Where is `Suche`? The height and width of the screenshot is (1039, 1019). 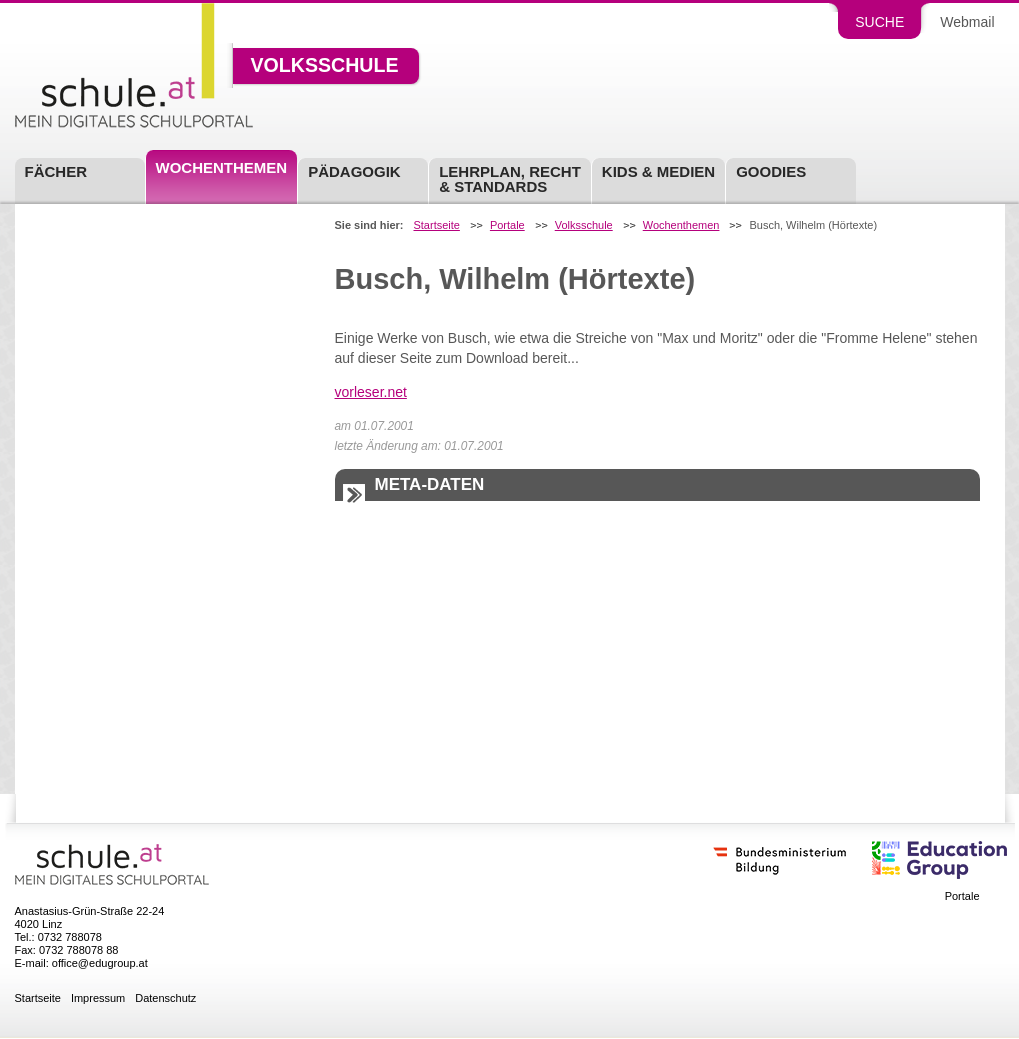 Suche is located at coordinates (879, 22).